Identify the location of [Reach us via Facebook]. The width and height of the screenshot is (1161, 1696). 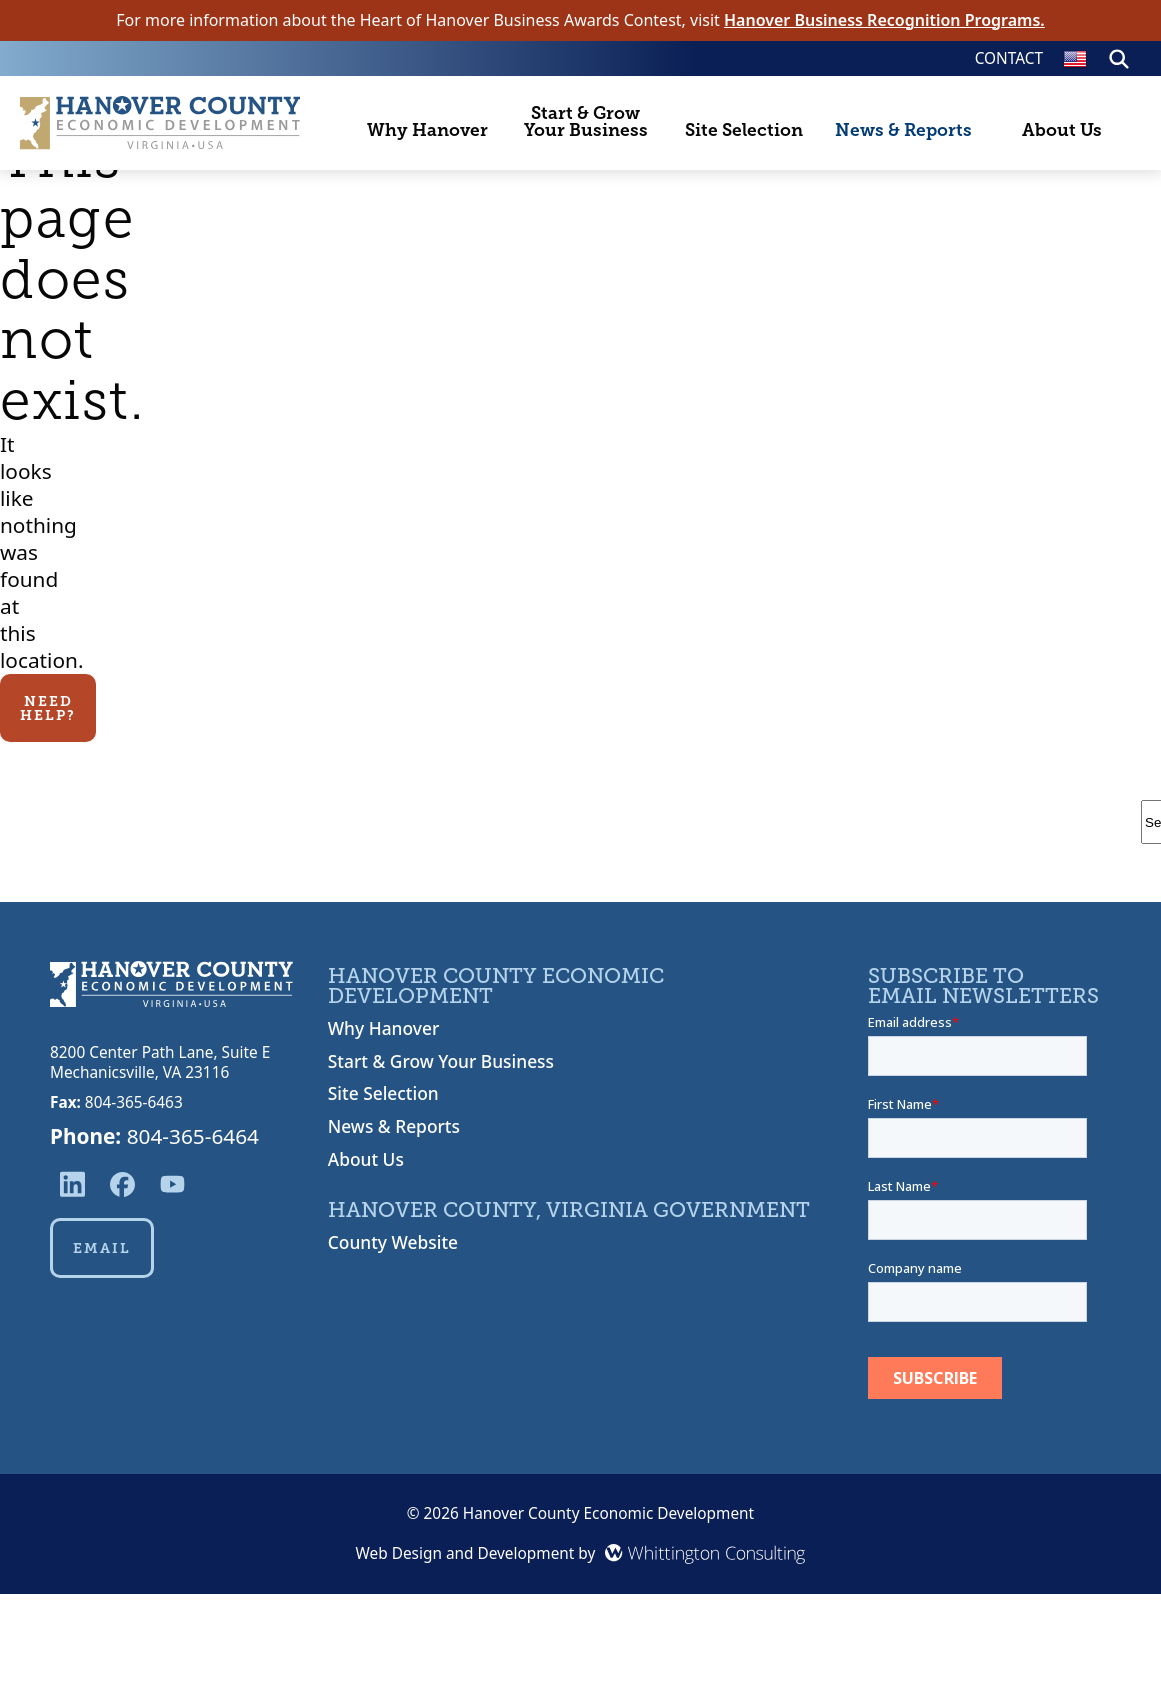
(122, 1184).